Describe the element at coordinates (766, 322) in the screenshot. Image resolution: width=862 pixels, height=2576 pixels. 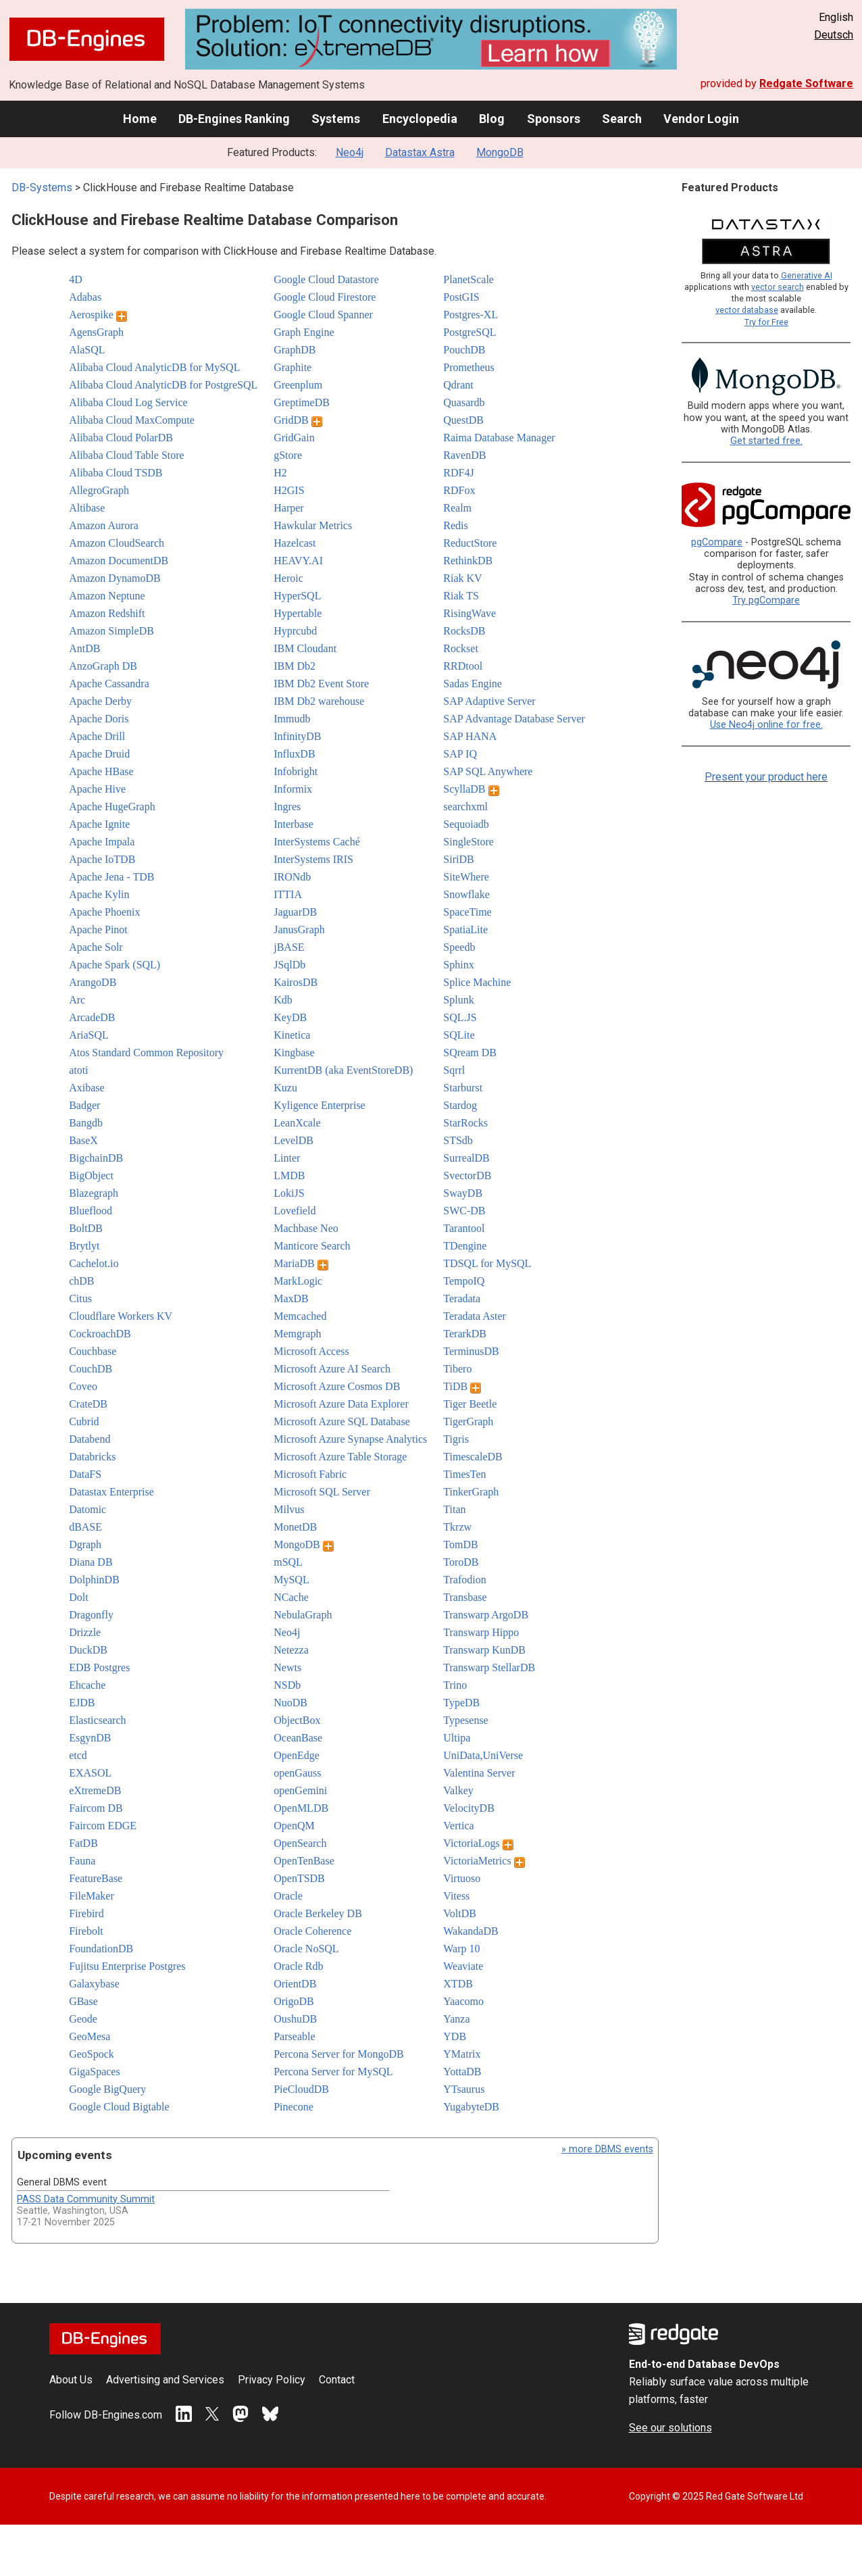
I see `Try for Free` at that location.